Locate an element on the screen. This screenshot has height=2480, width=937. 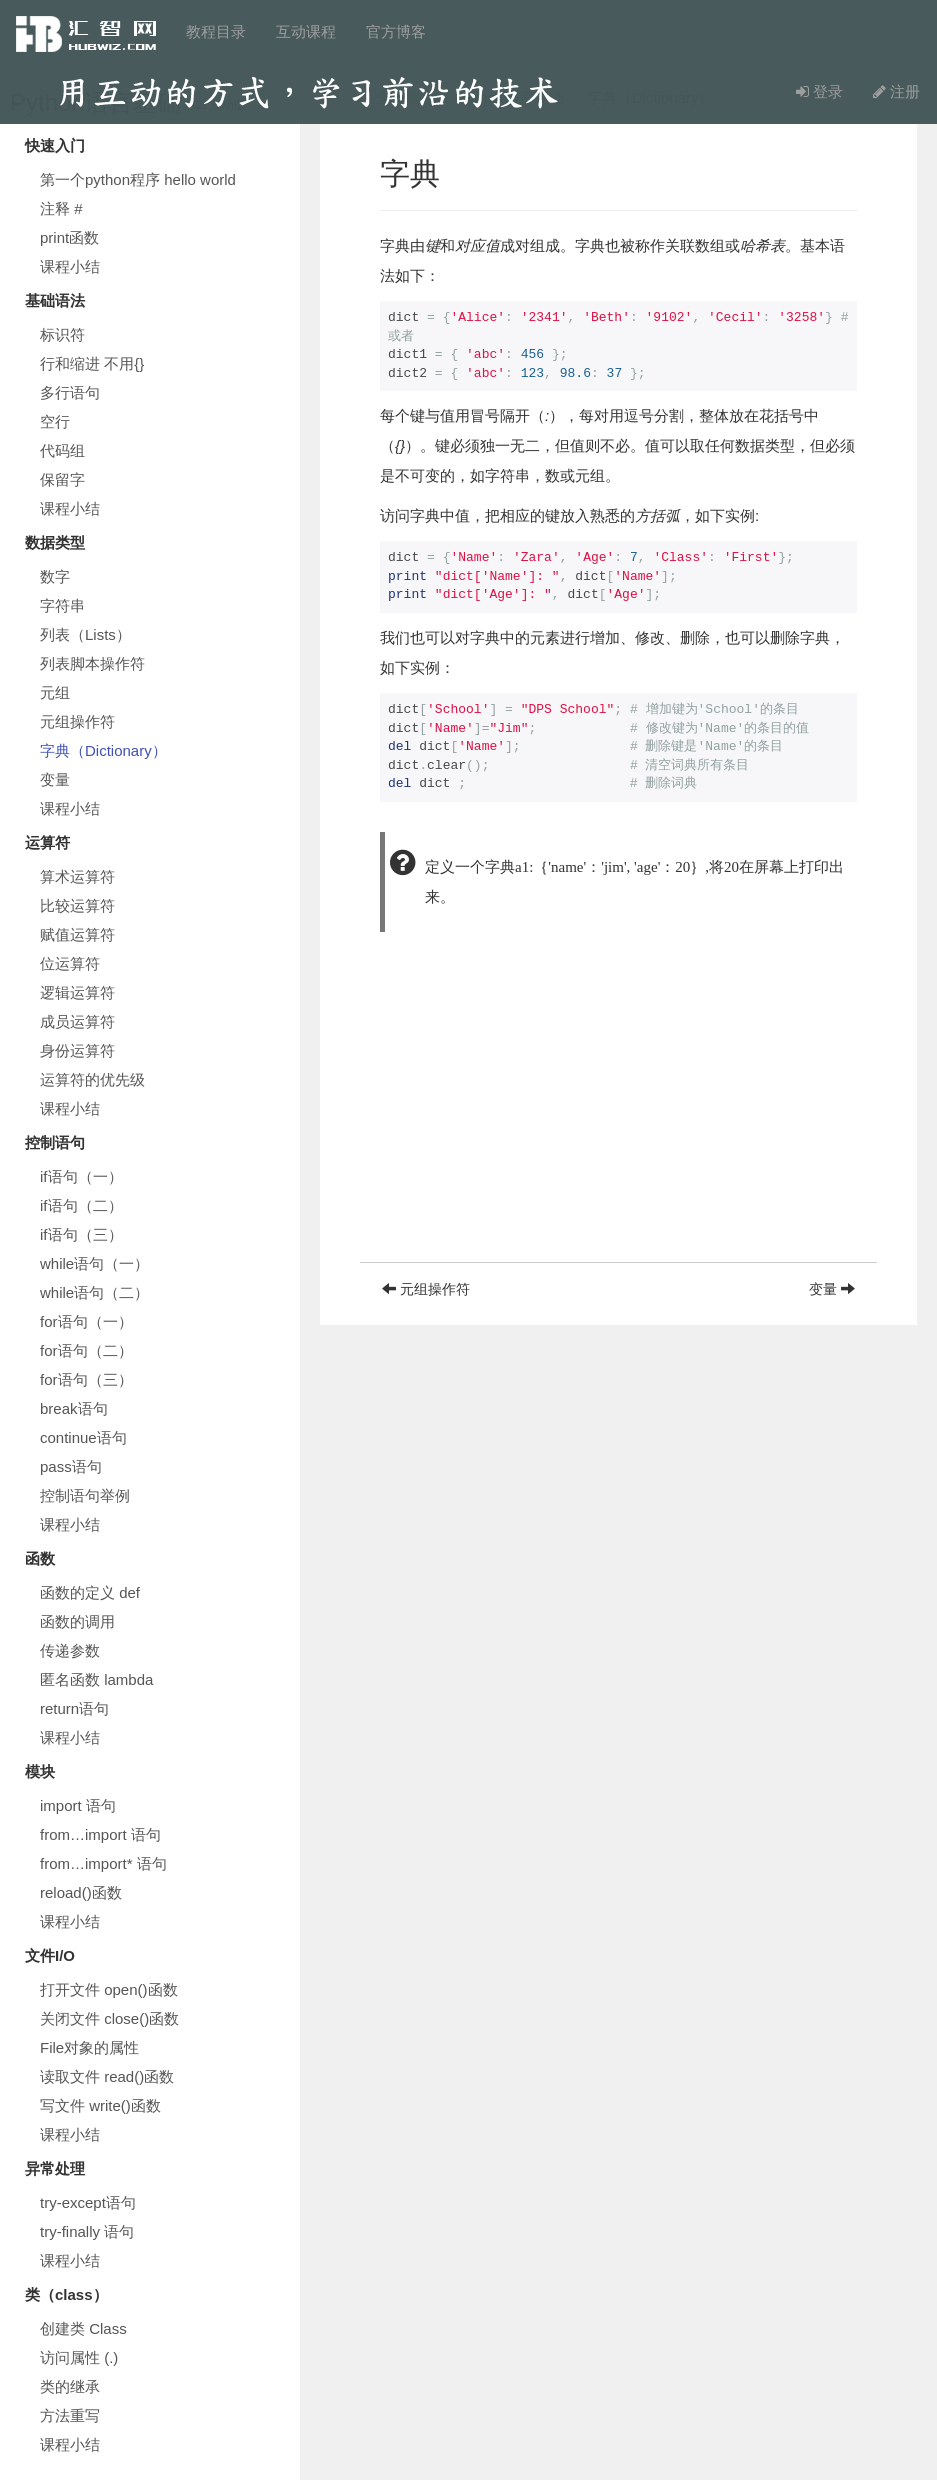
import 语句 is located at coordinates (78, 1805).